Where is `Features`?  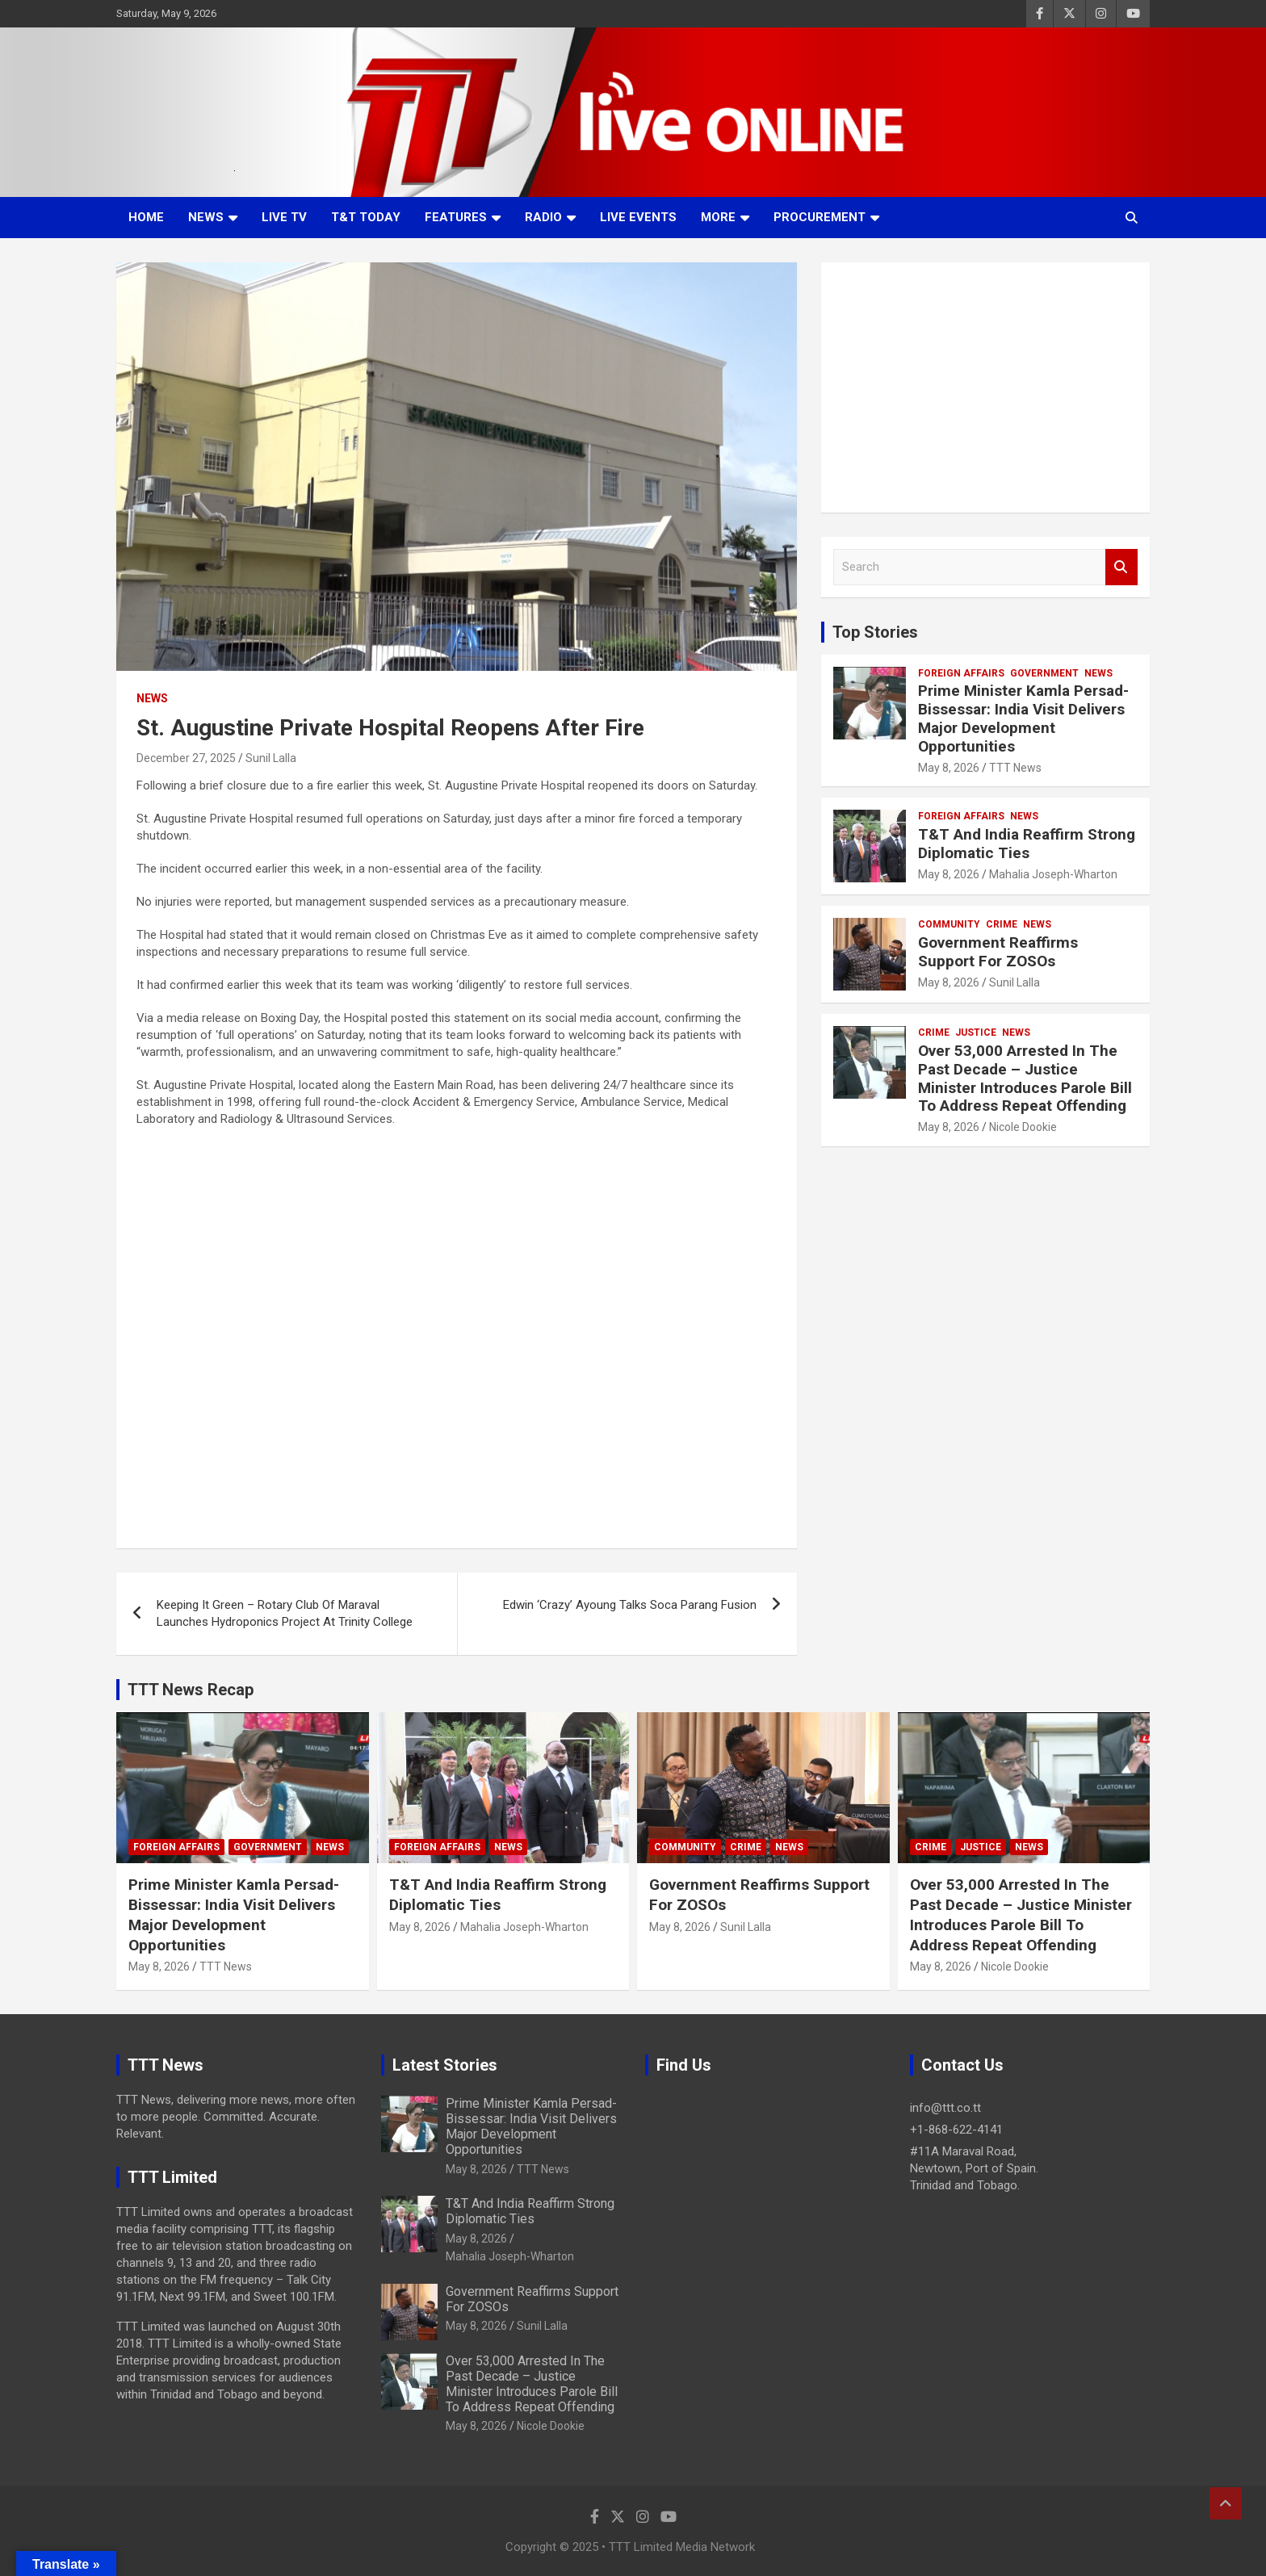 Features is located at coordinates (456, 217).